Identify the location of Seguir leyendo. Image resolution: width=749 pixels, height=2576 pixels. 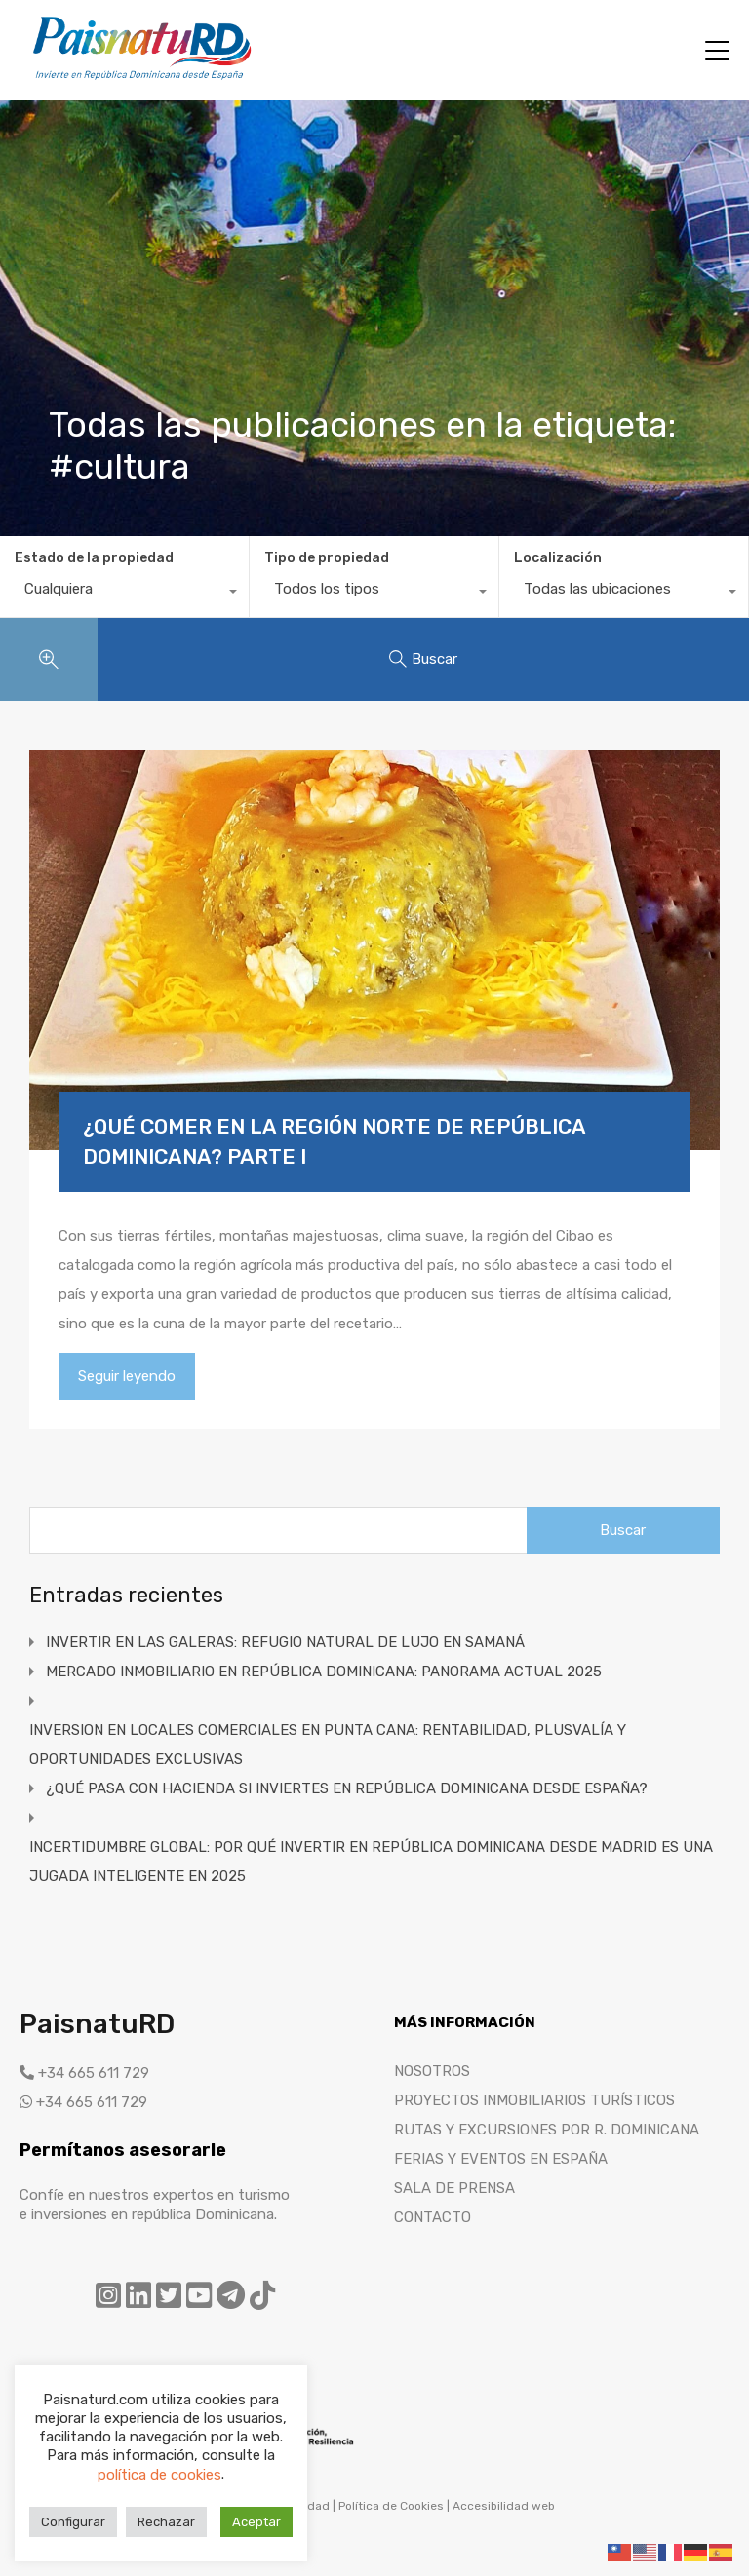
(127, 1376).